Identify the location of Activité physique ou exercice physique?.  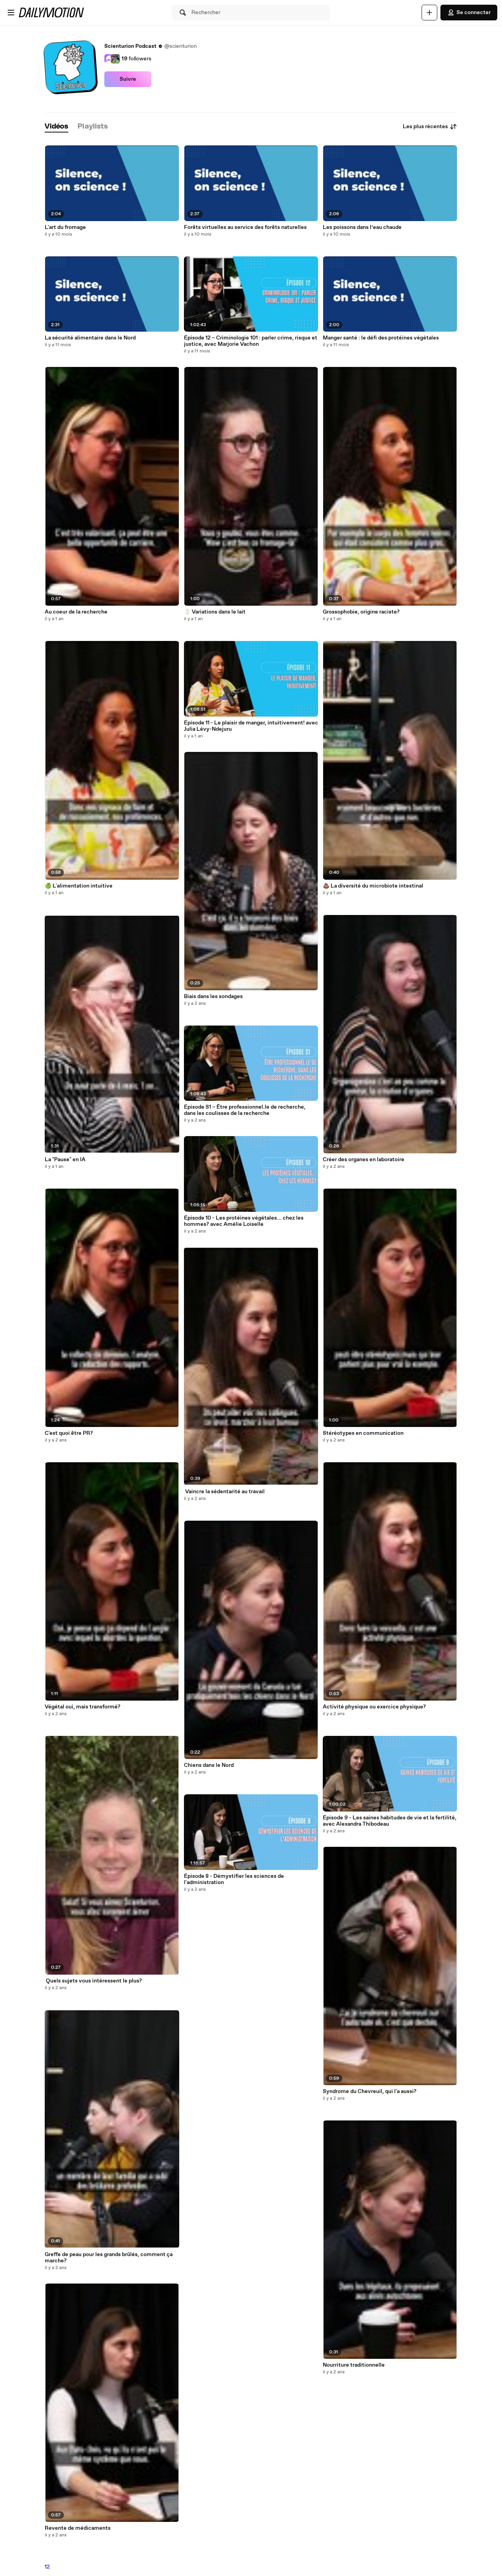
(374, 1707).